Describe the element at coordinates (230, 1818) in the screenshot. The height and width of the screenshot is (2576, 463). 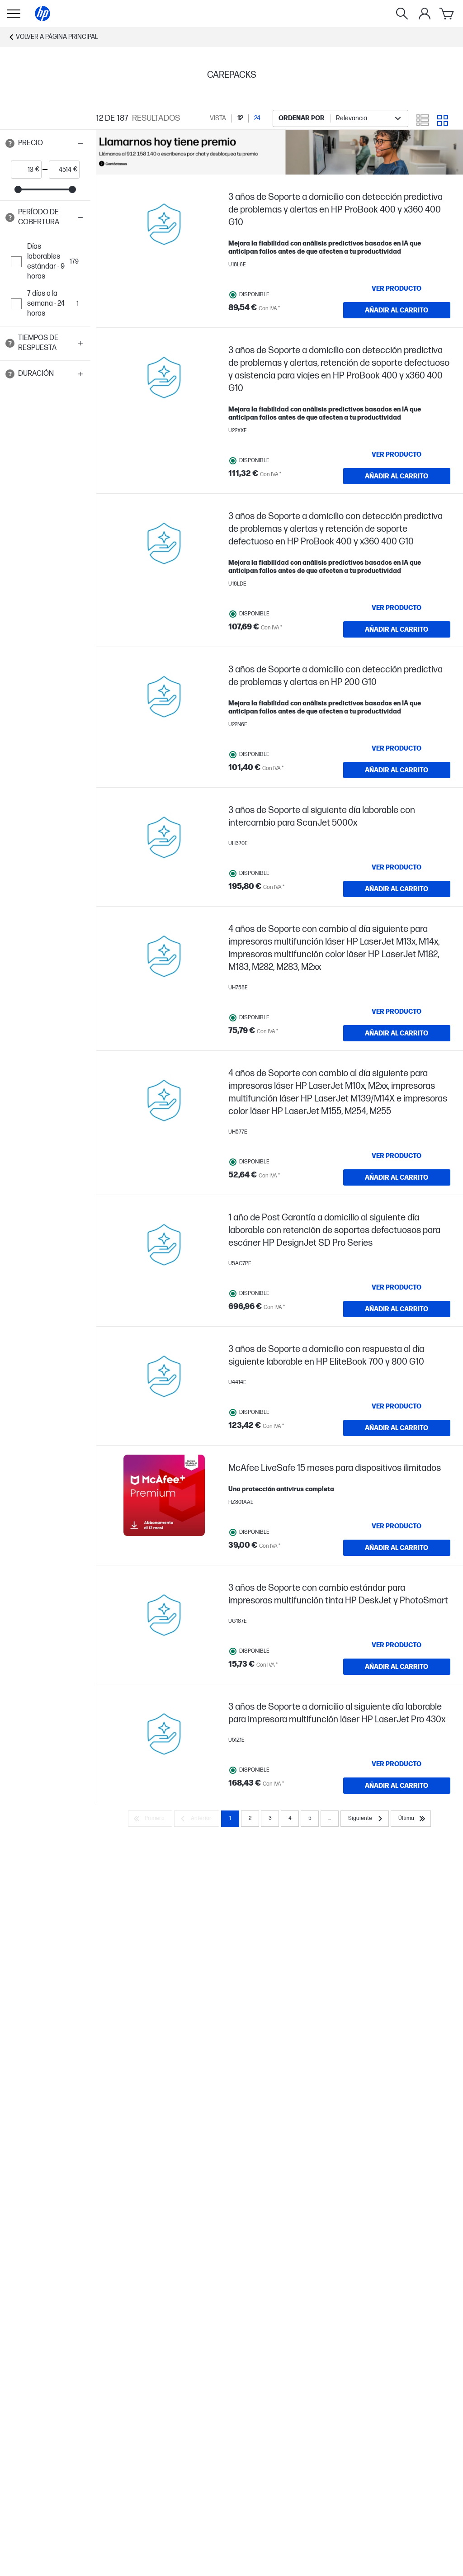
I see `1 [Page 1]` at that location.